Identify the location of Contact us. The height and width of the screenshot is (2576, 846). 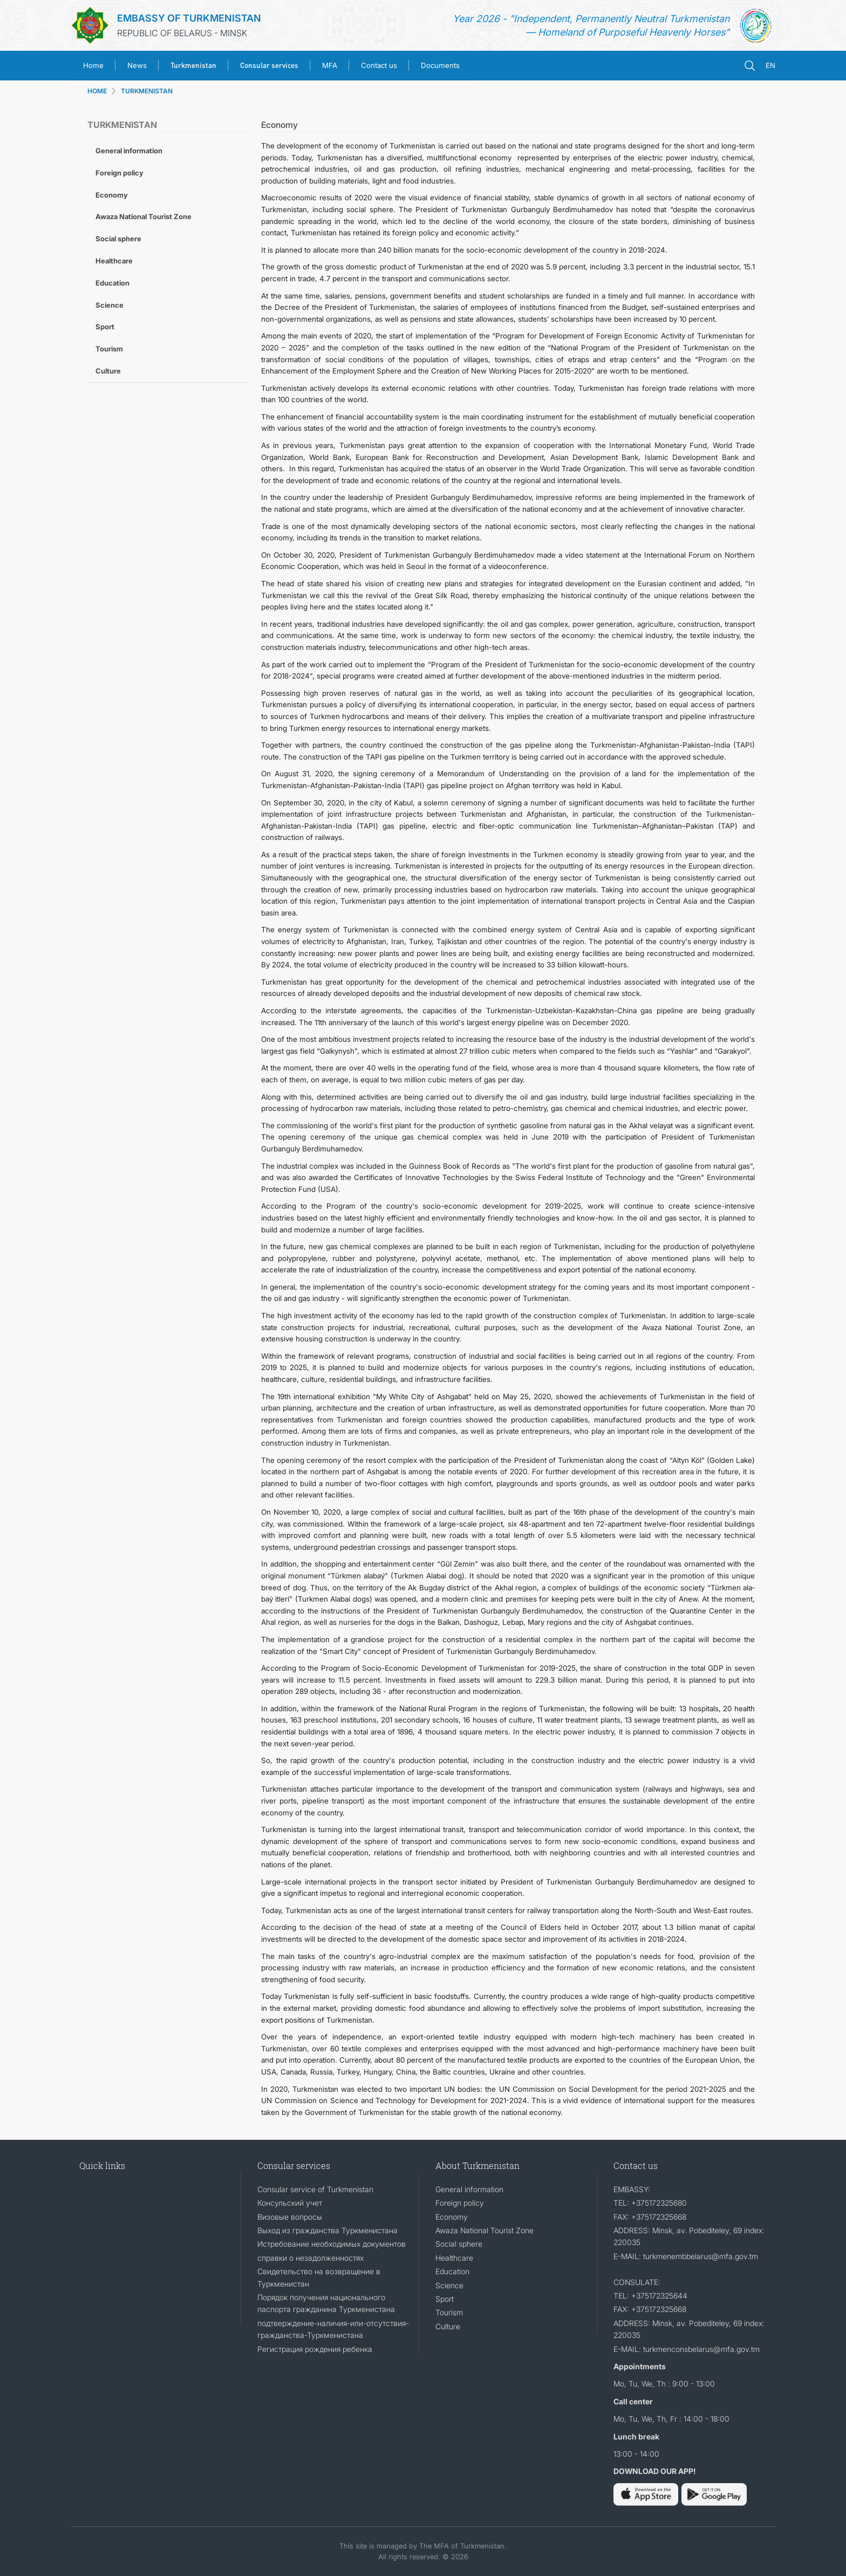
(379, 65).